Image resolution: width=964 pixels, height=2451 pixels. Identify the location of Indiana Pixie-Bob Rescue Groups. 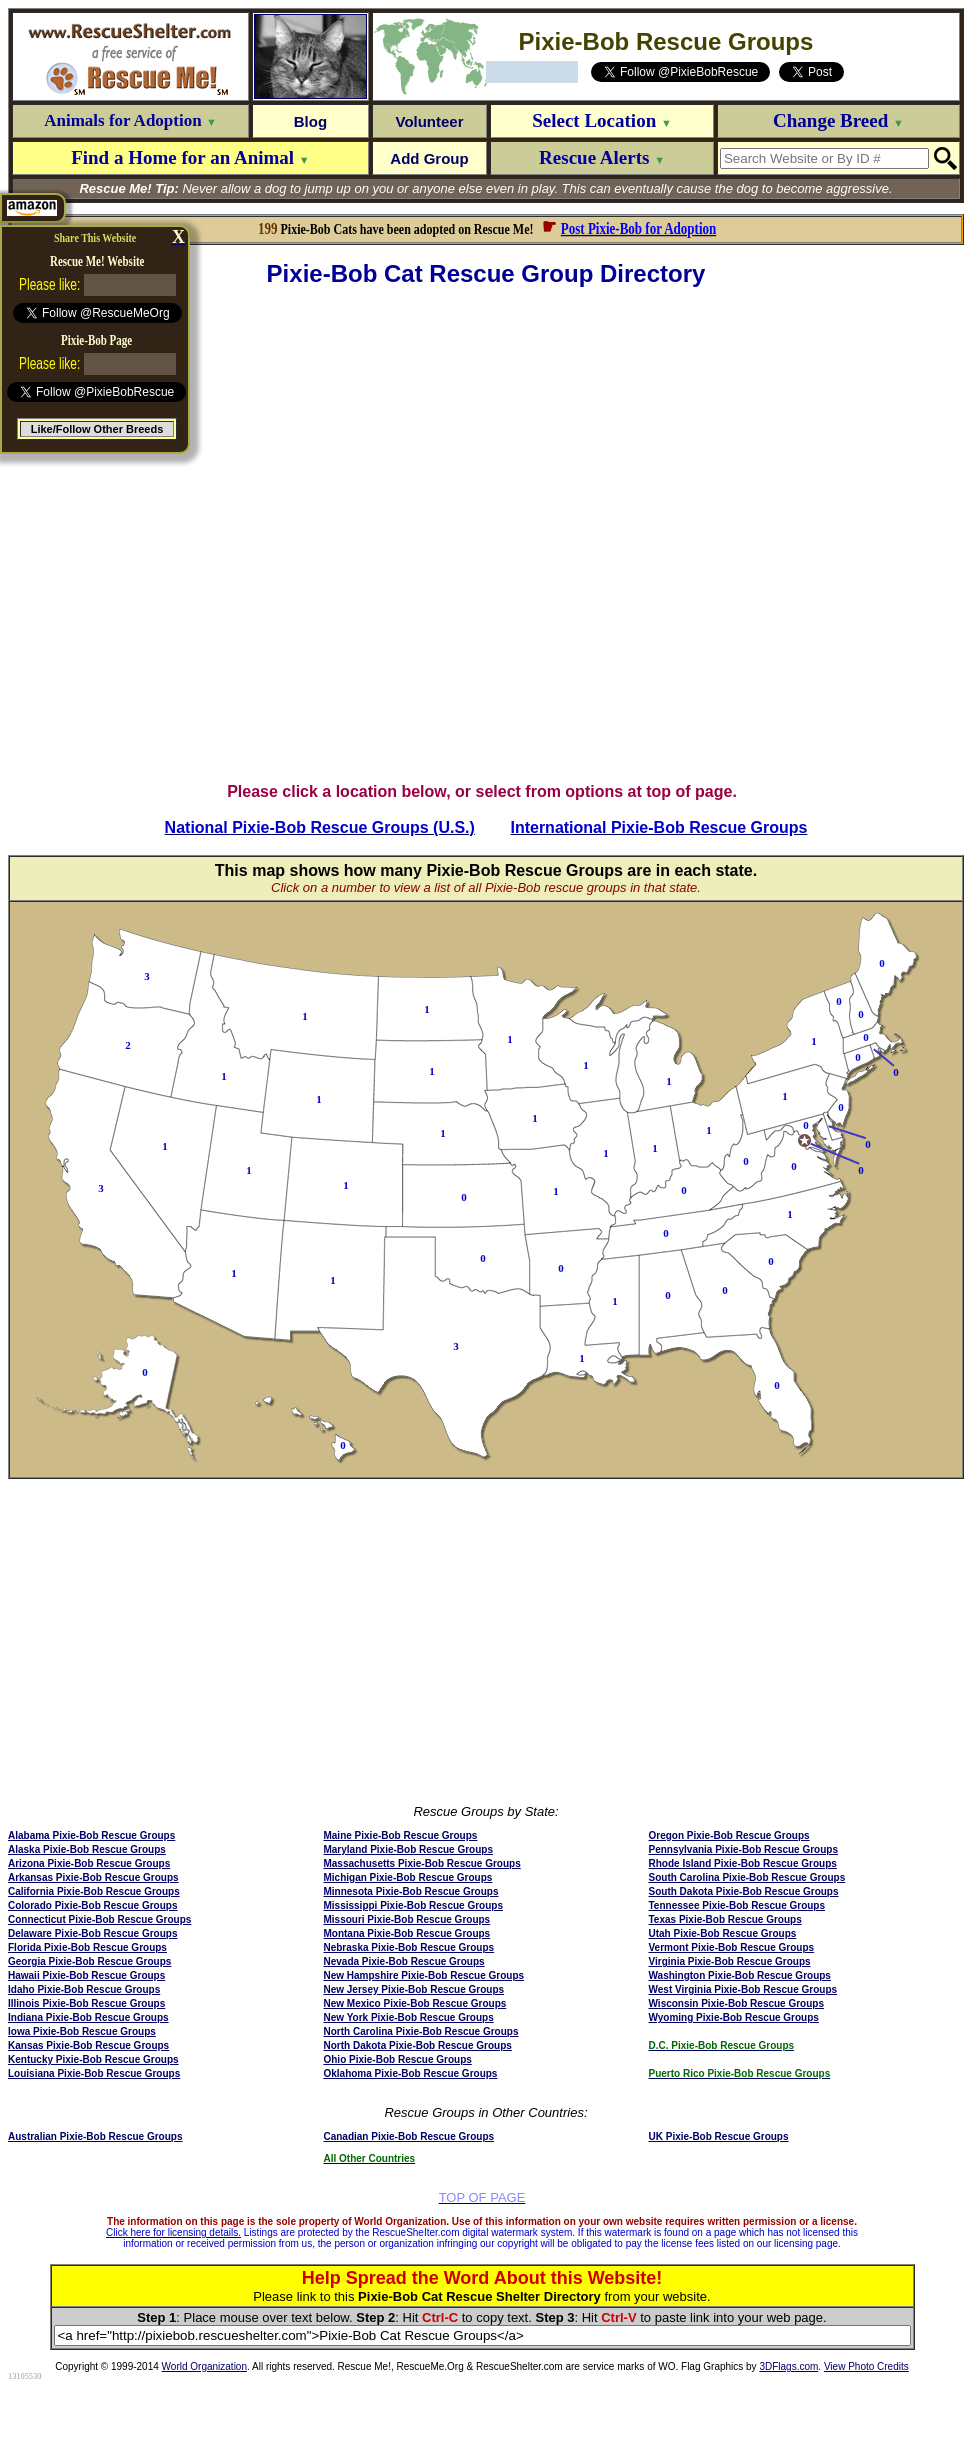
(88, 2017).